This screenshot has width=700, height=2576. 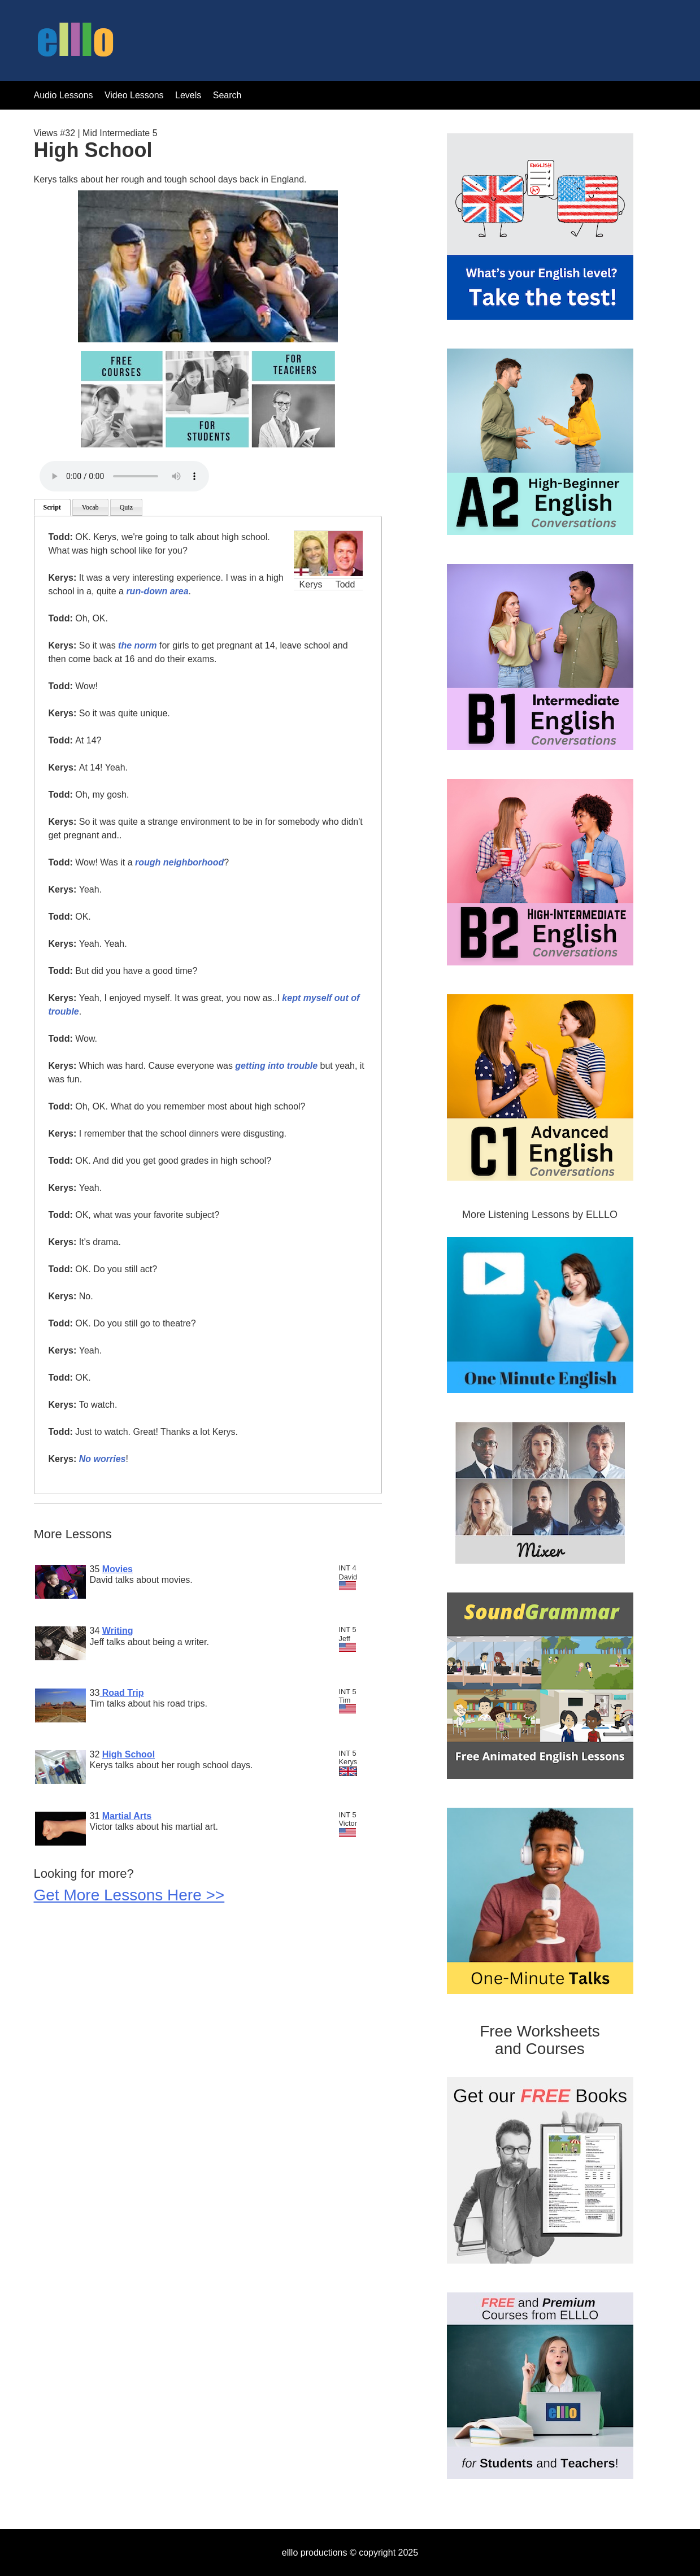 What do you see at coordinates (63, 95) in the screenshot?
I see `Audio Lessons` at bounding box center [63, 95].